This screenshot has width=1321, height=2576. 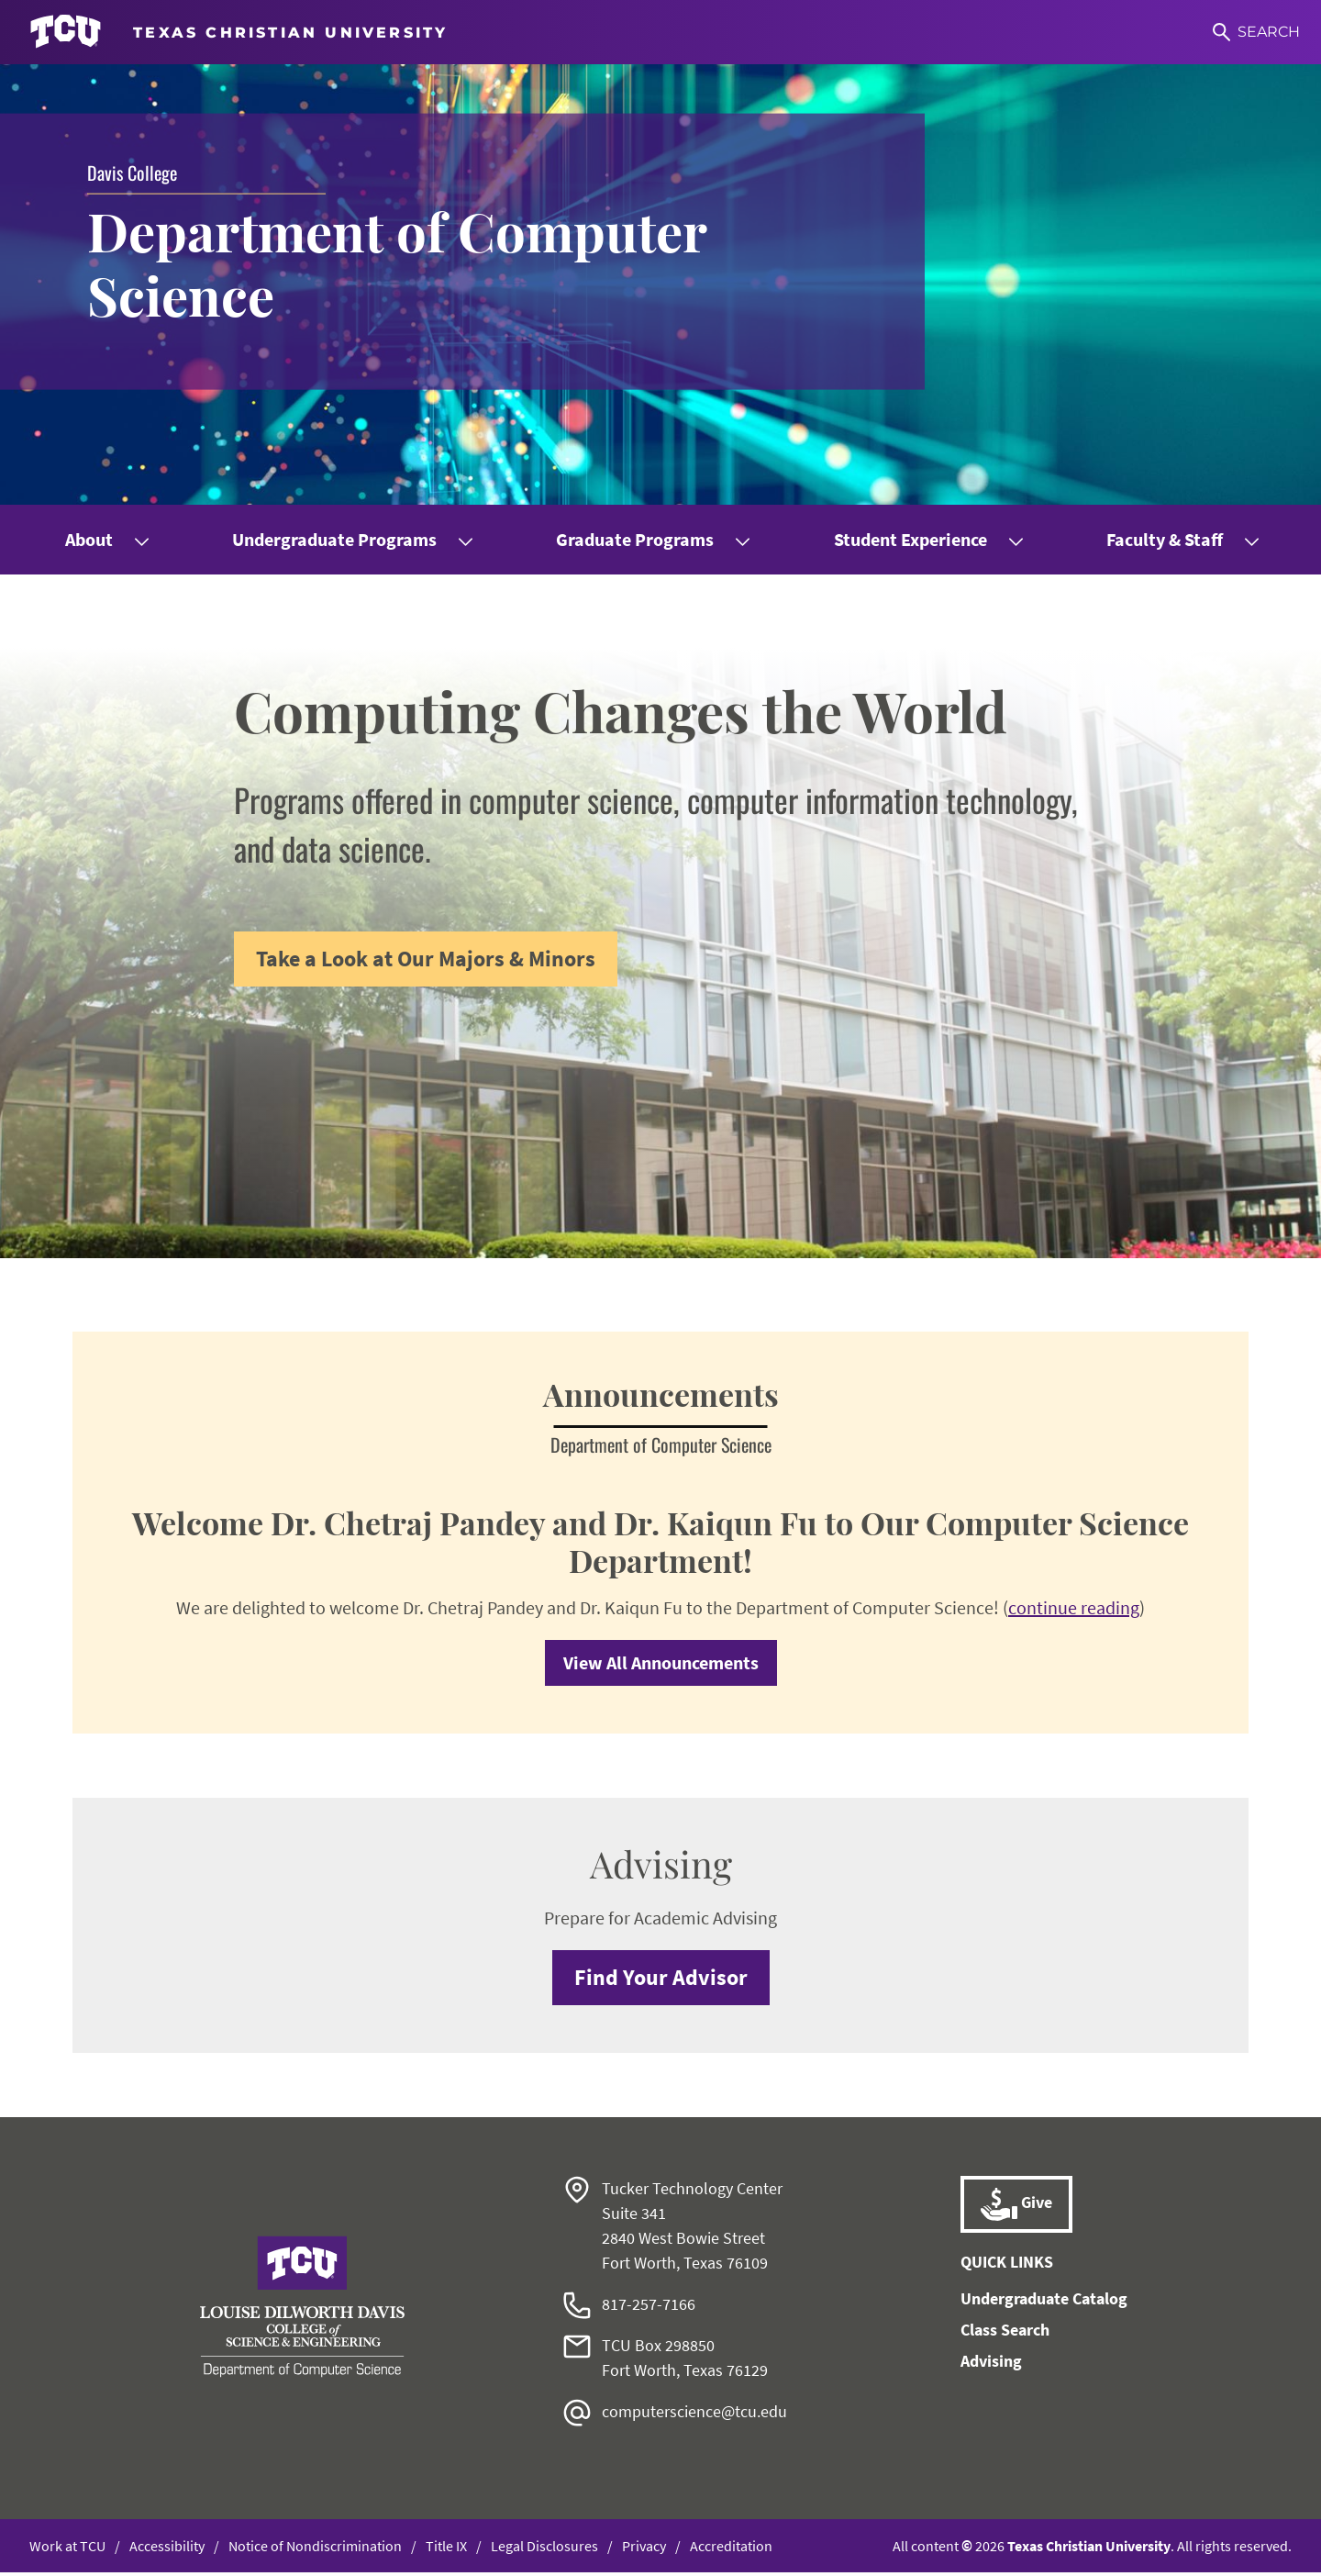 What do you see at coordinates (1073, 1611) in the screenshot?
I see `continue reading` at bounding box center [1073, 1611].